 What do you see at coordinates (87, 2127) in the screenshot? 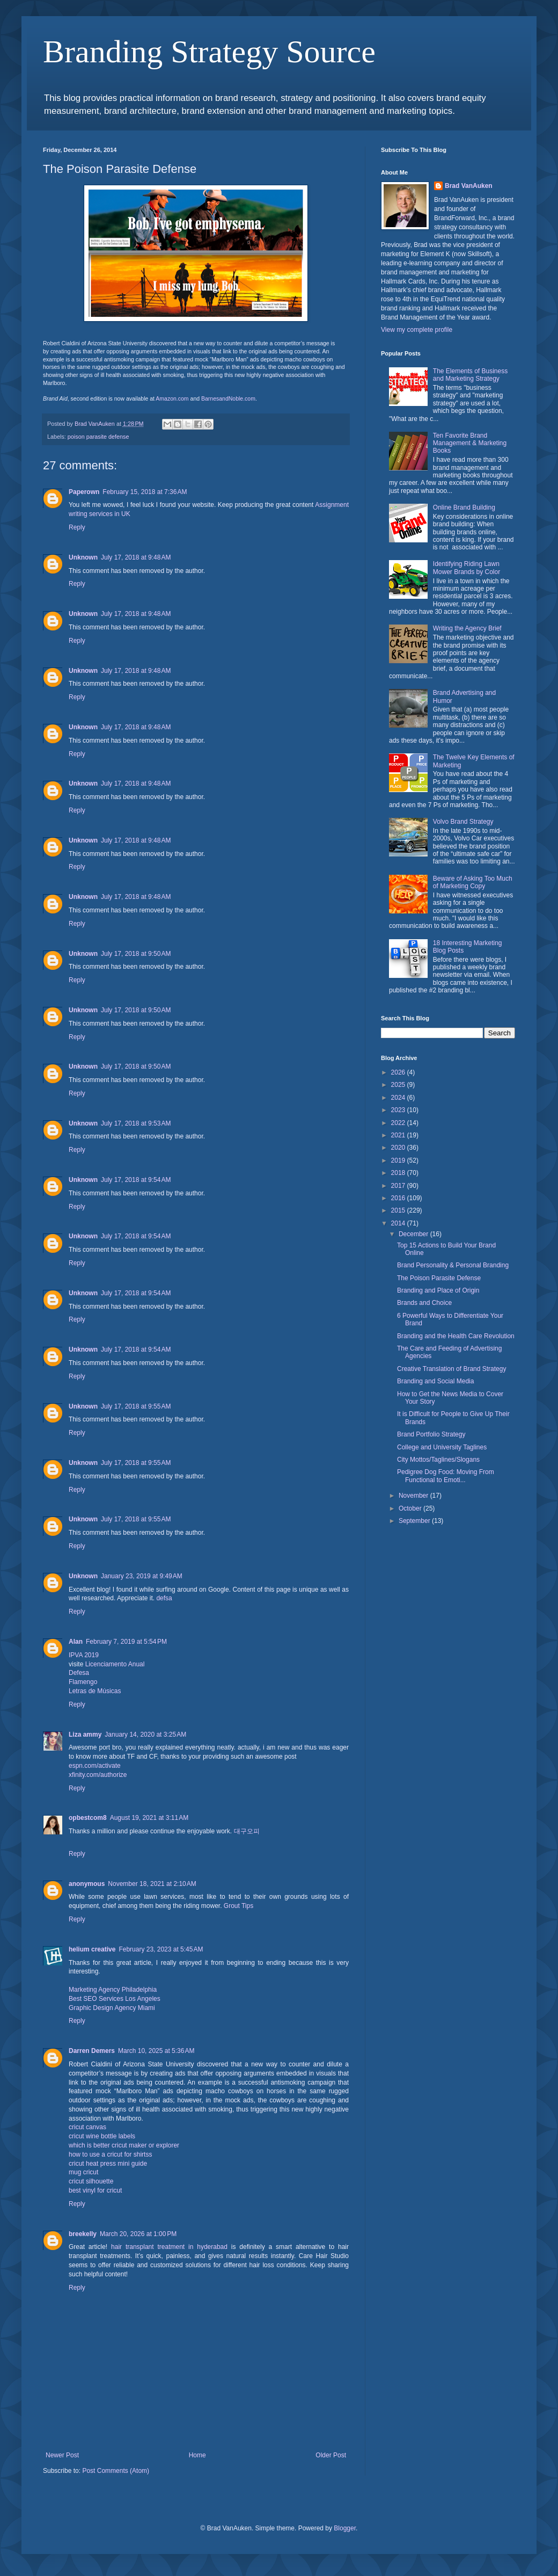
I see `cricut canvas` at bounding box center [87, 2127].